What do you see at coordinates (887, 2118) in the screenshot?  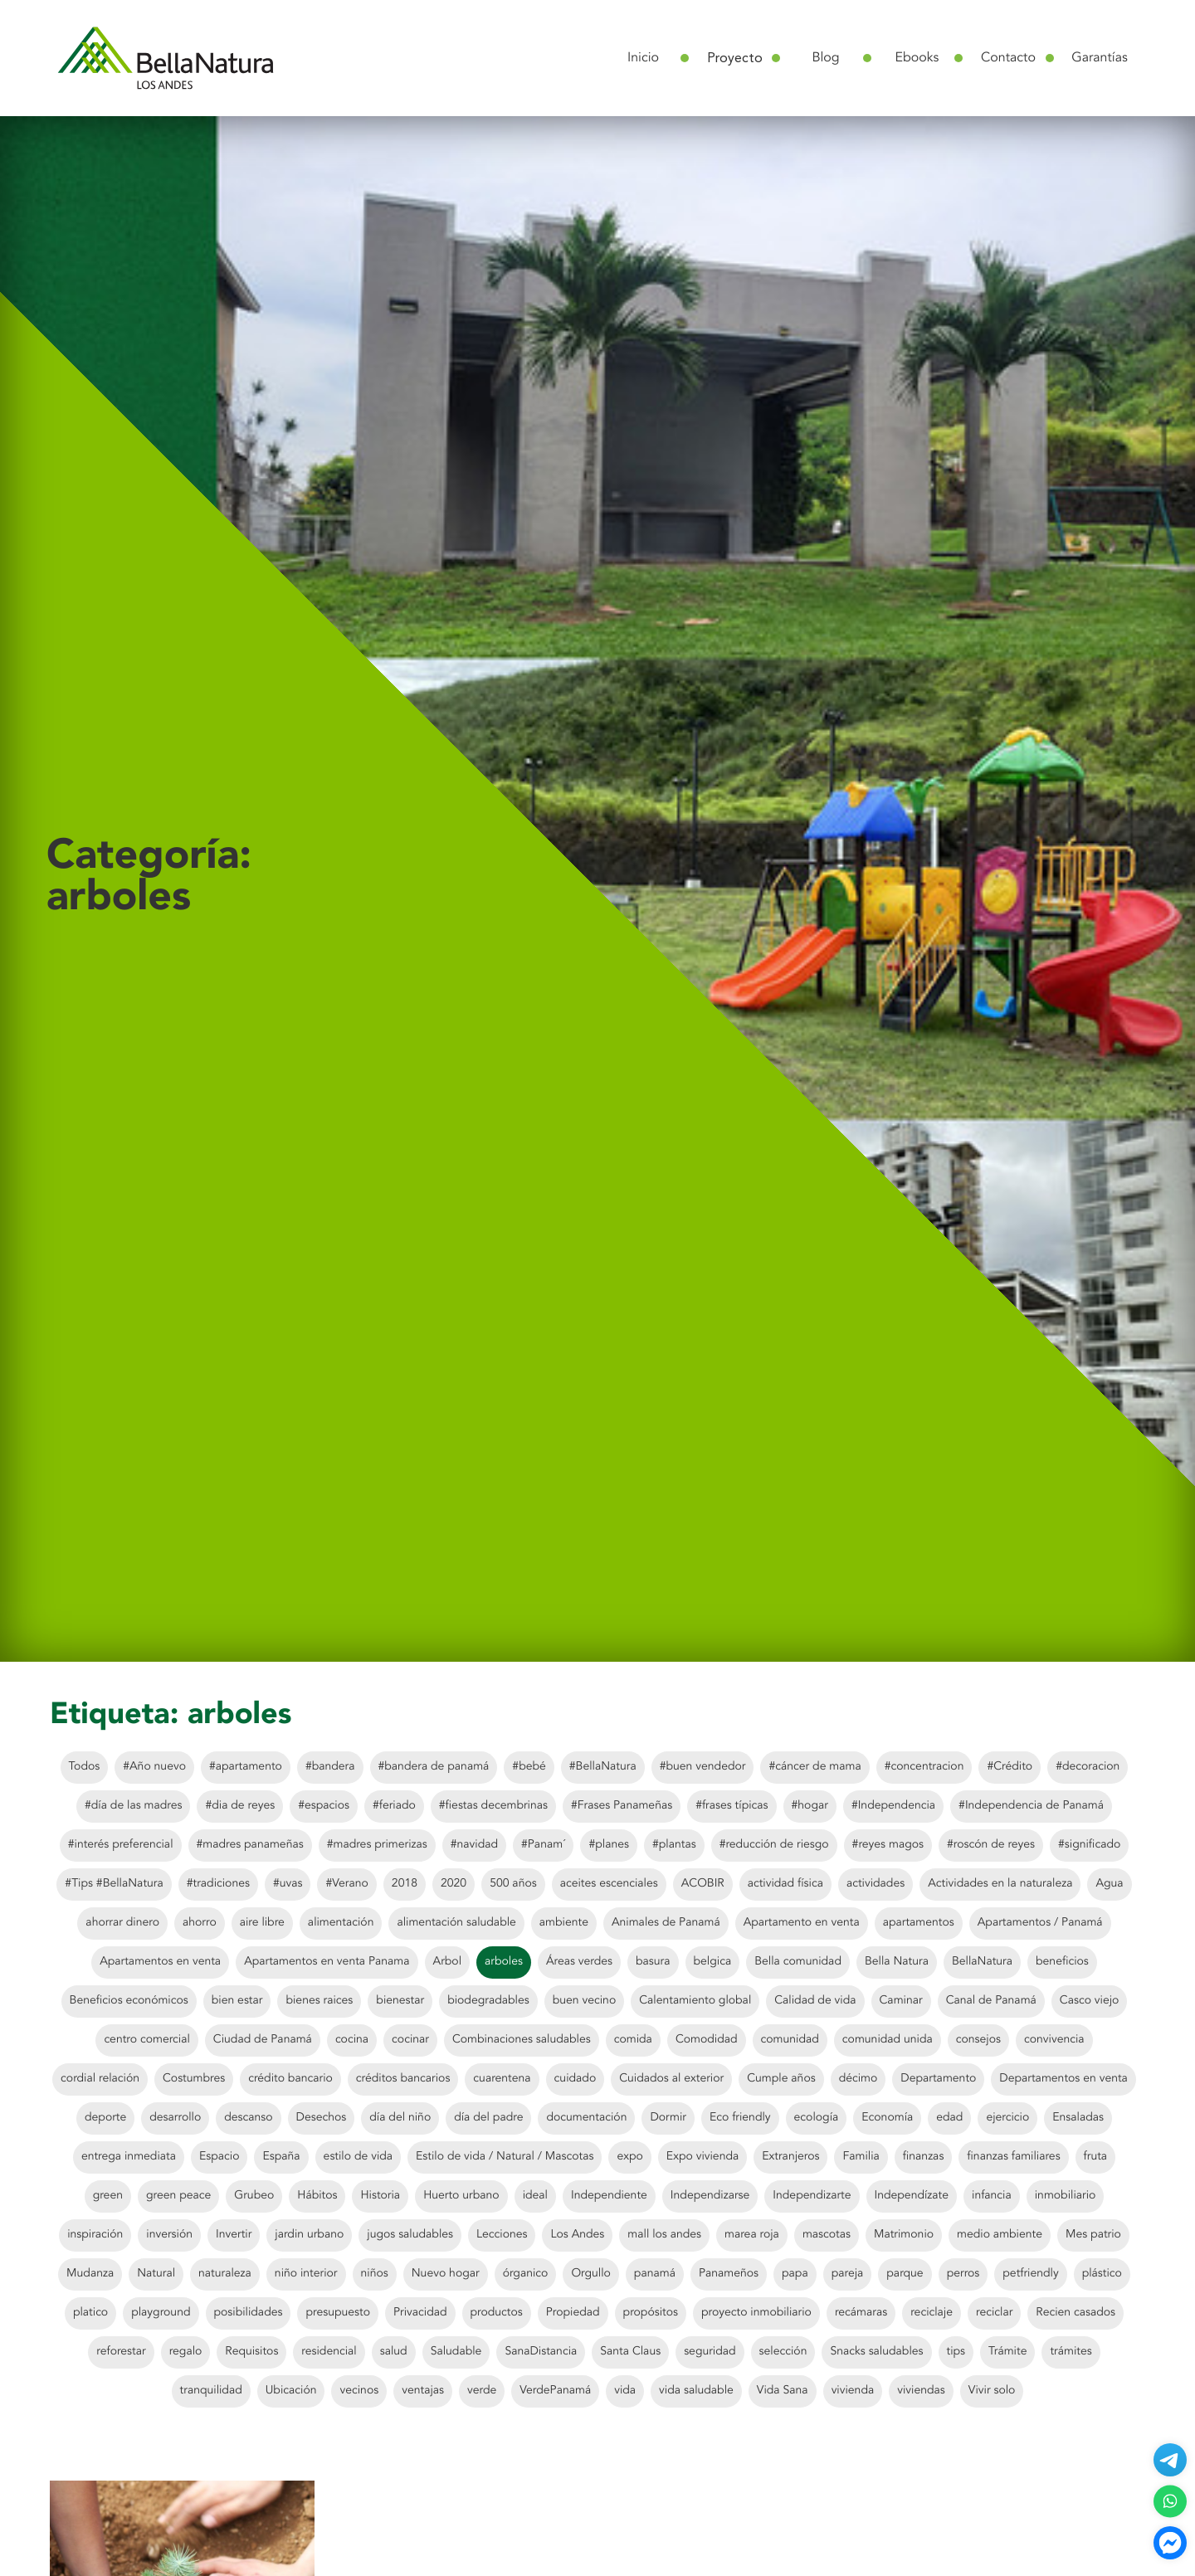 I see `Economía` at bounding box center [887, 2118].